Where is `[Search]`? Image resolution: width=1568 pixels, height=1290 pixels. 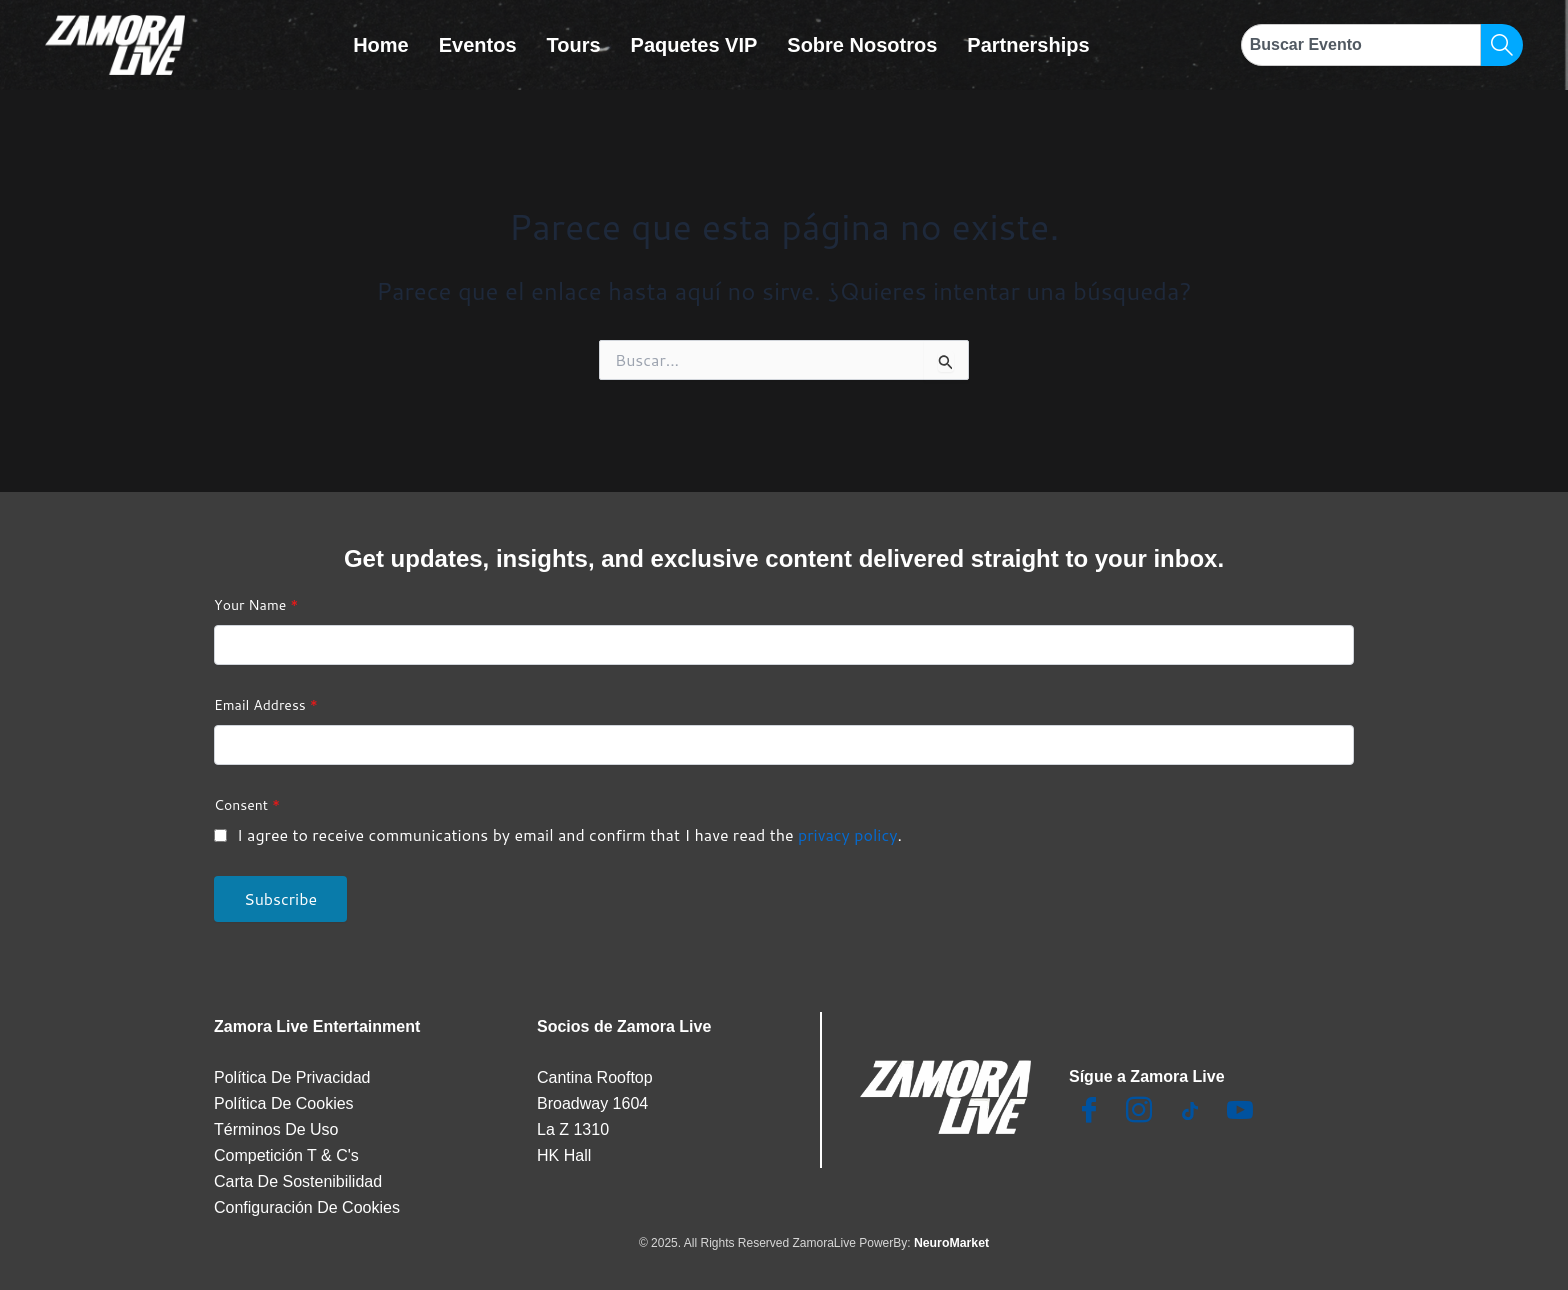 [Search] is located at coordinates (1502, 45).